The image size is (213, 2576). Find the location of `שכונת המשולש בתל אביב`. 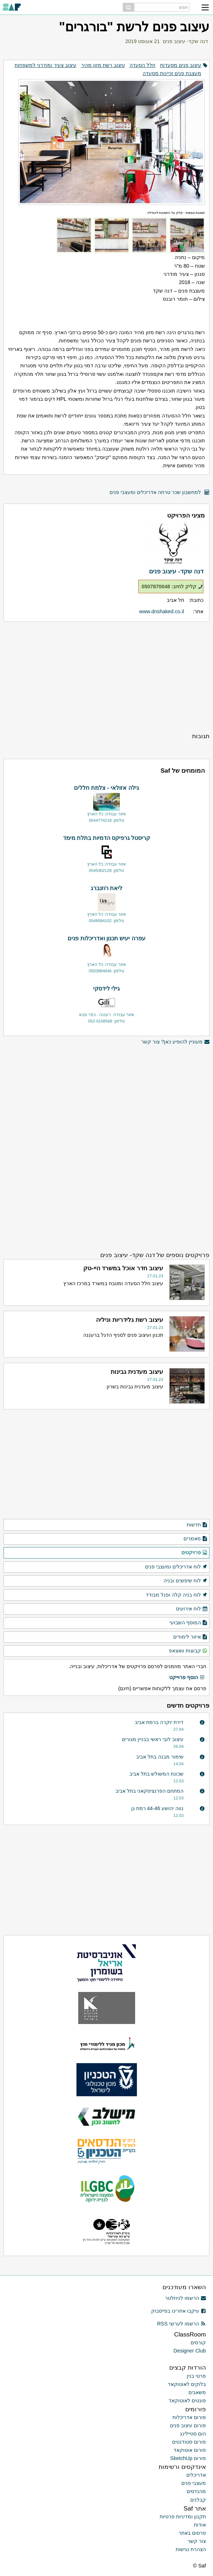

שכונת המשולש בתל אביב is located at coordinates (156, 1774).